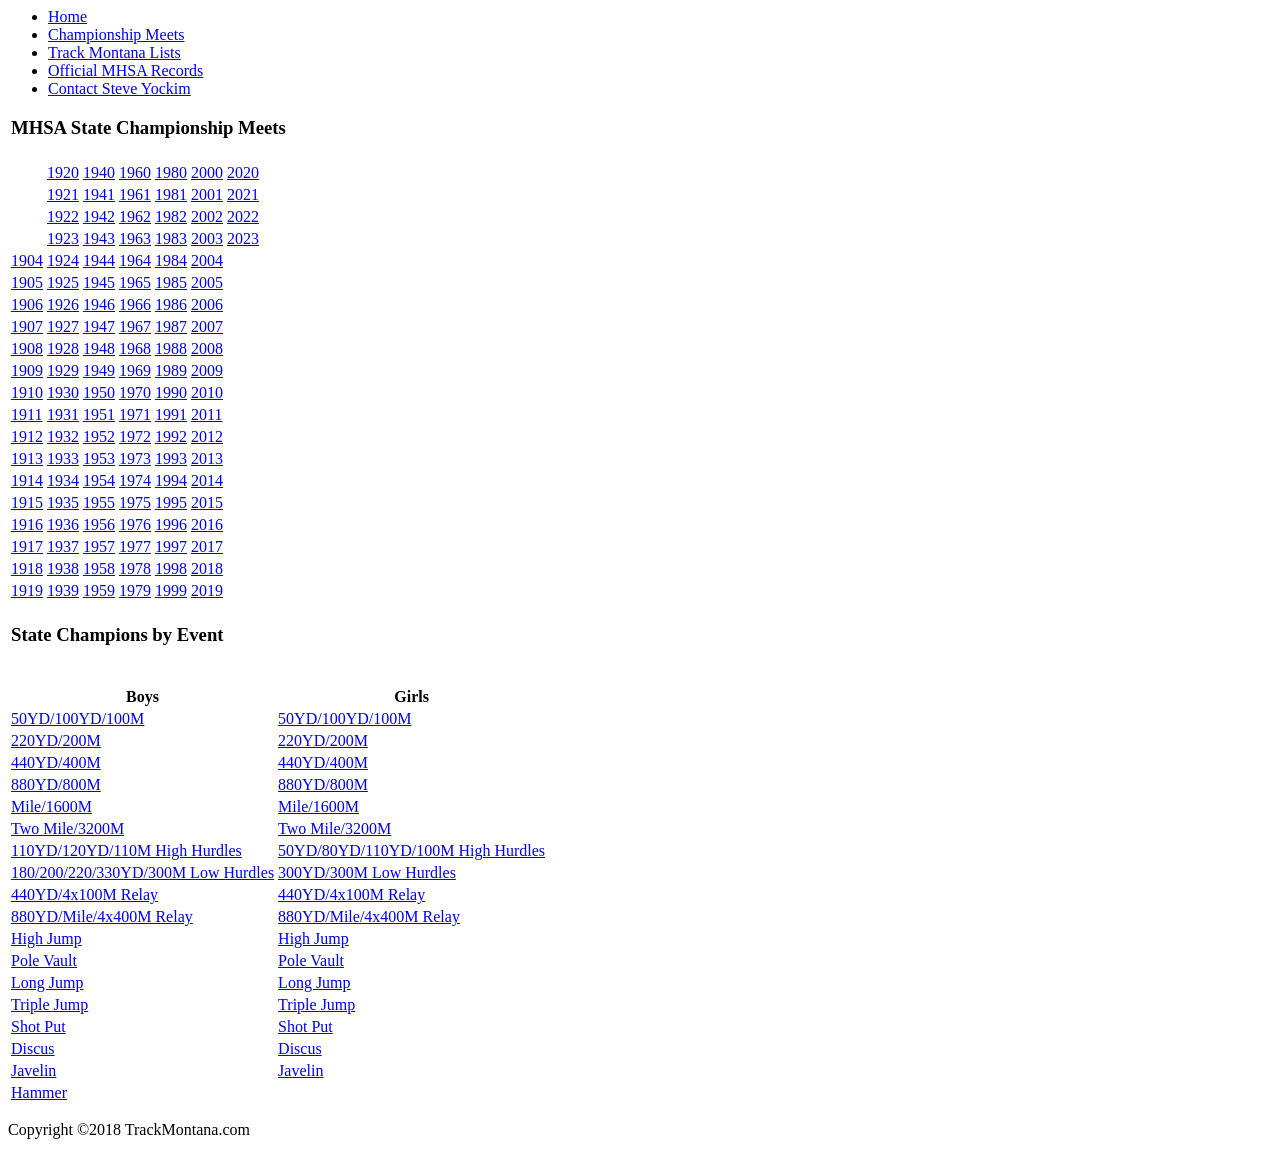  Describe the element at coordinates (171, 172) in the screenshot. I see `1980` at that location.